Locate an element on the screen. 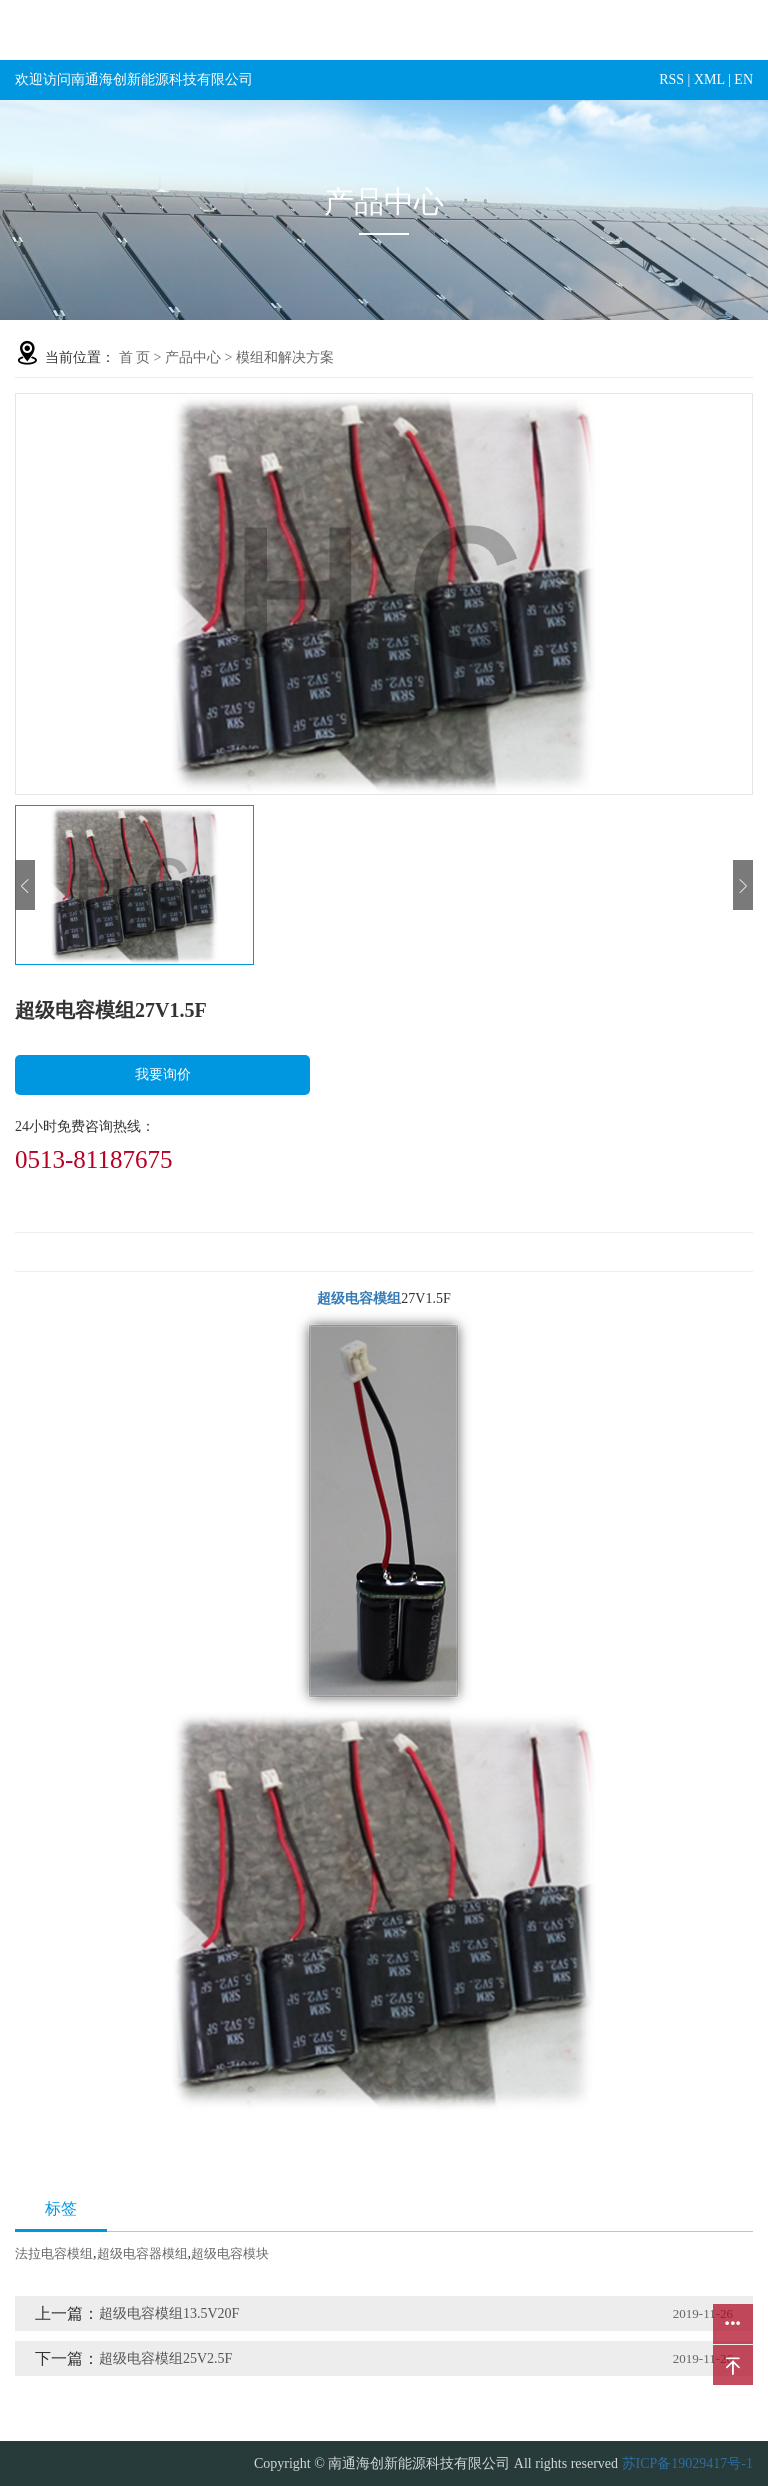  超级电容模组25V2.5F is located at coordinates (165, 2358).